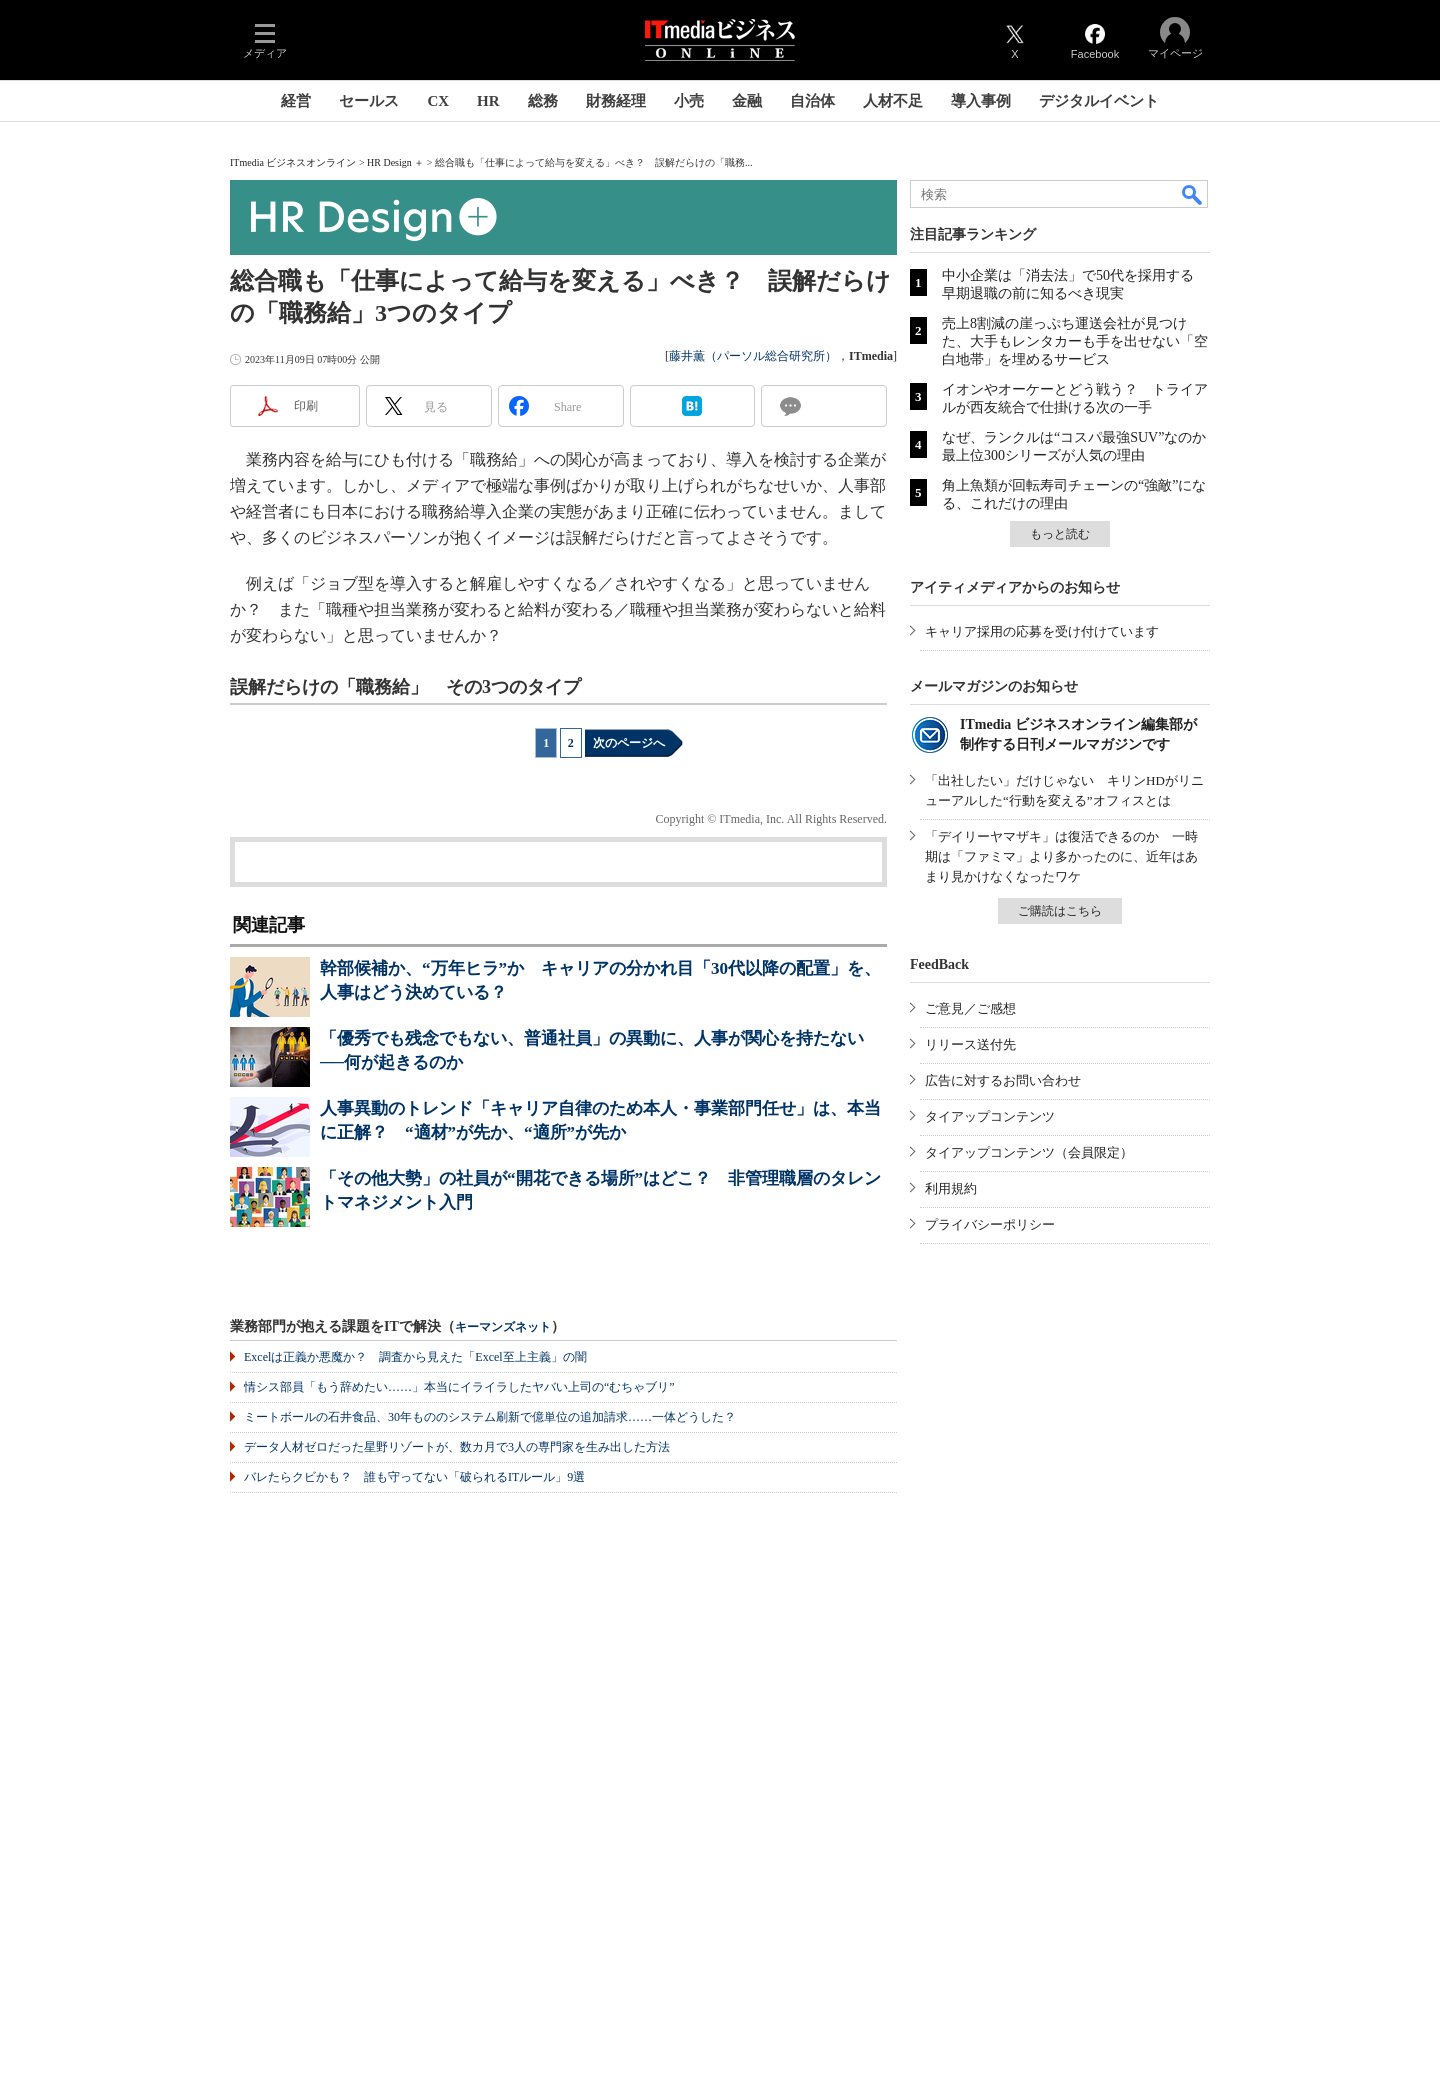  What do you see at coordinates (414, 1477) in the screenshot?
I see `バレたらクビかも？ 誰も守ってない「破られるITルール」9選` at bounding box center [414, 1477].